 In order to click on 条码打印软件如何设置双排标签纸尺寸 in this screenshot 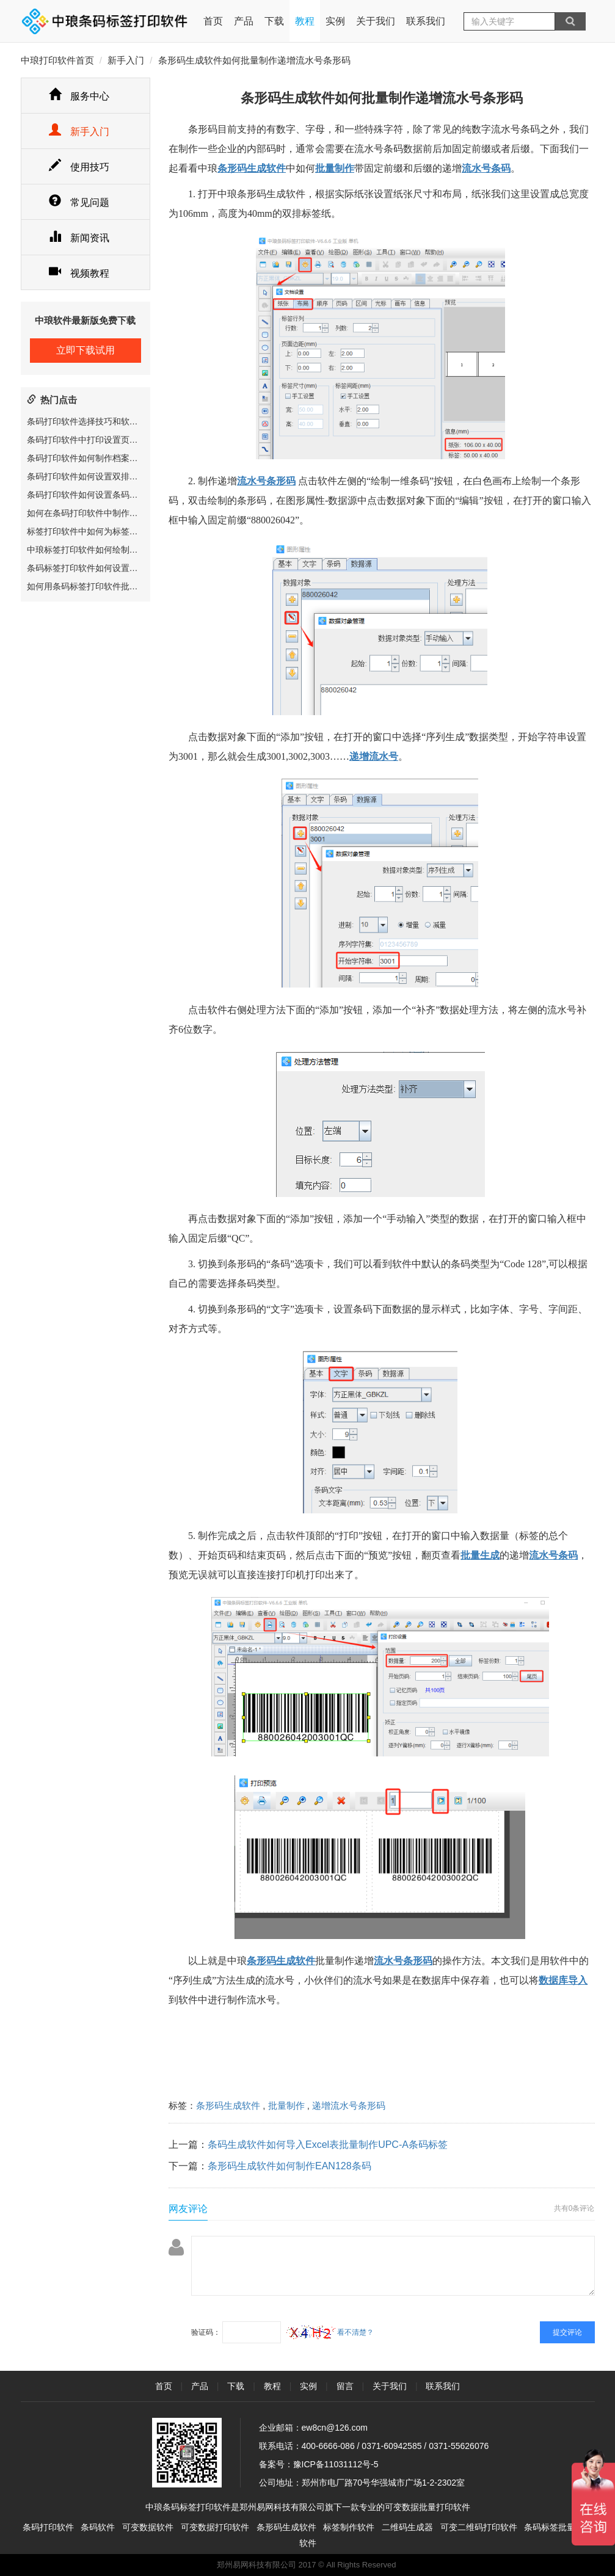, I will do `click(99, 476)`.